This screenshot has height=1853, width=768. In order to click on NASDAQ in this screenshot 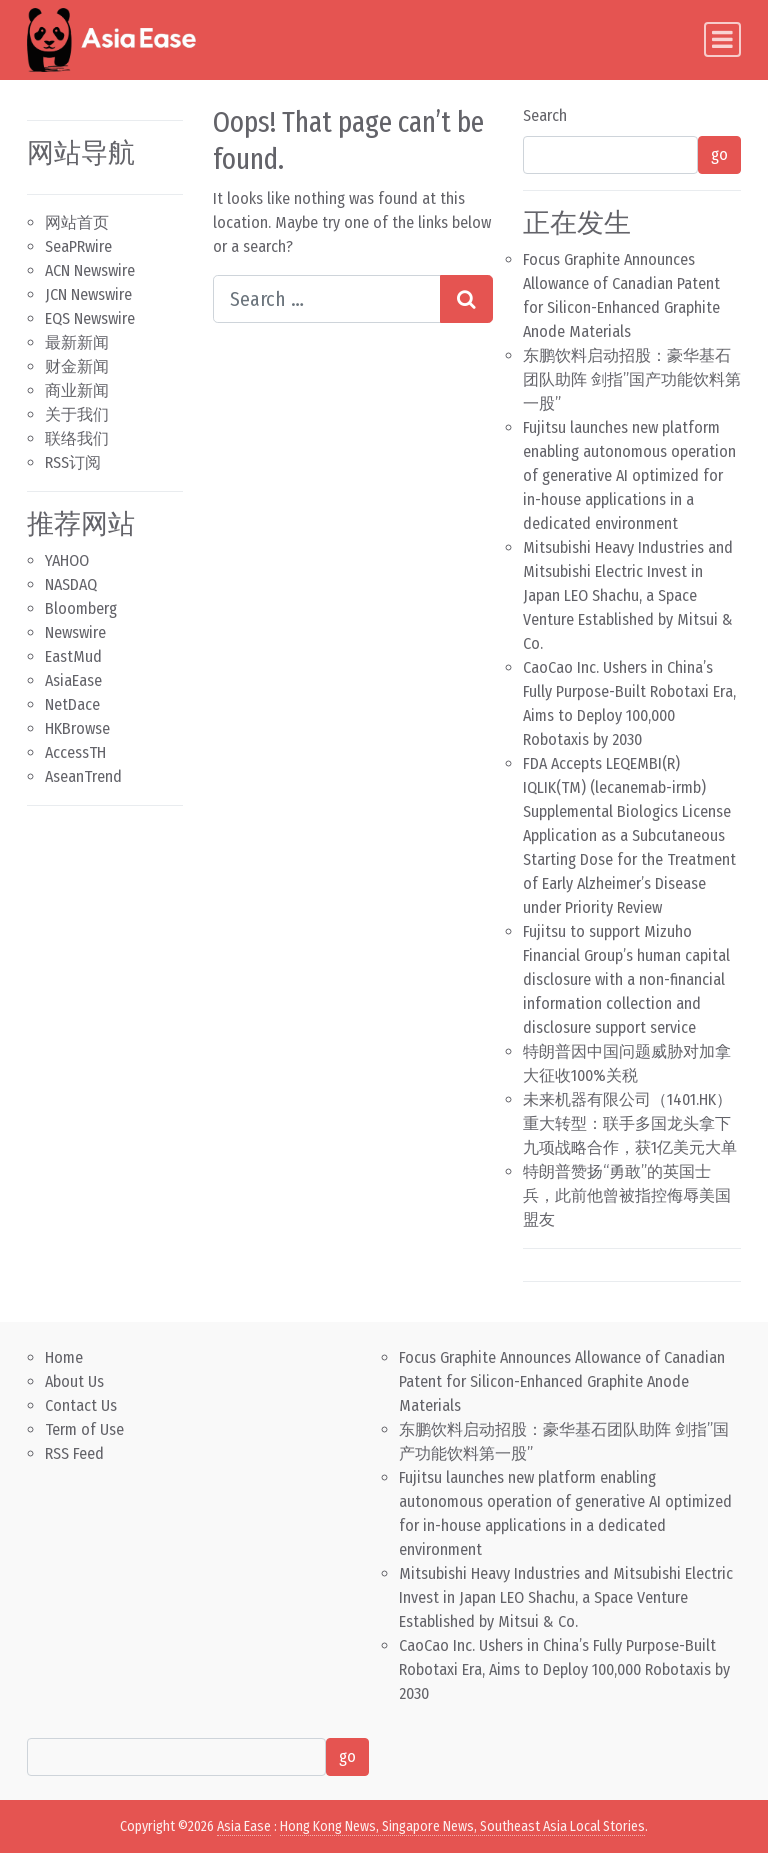, I will do `click(71, 584)`.